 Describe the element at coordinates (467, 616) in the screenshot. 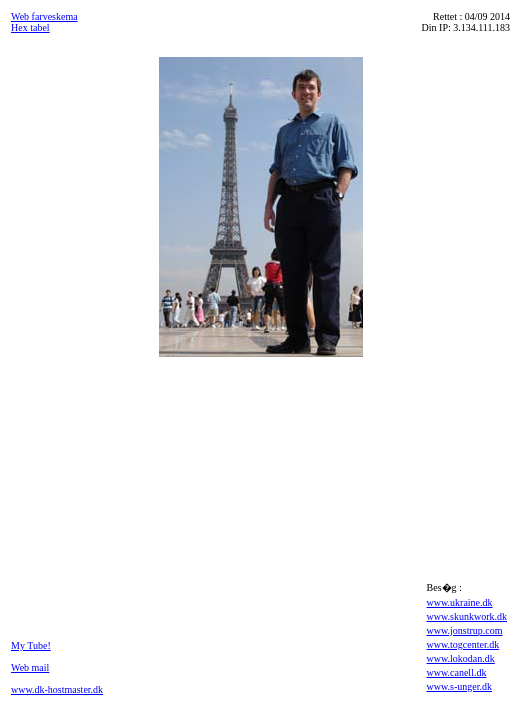

I see `www.skunkwork.dk` at that location.